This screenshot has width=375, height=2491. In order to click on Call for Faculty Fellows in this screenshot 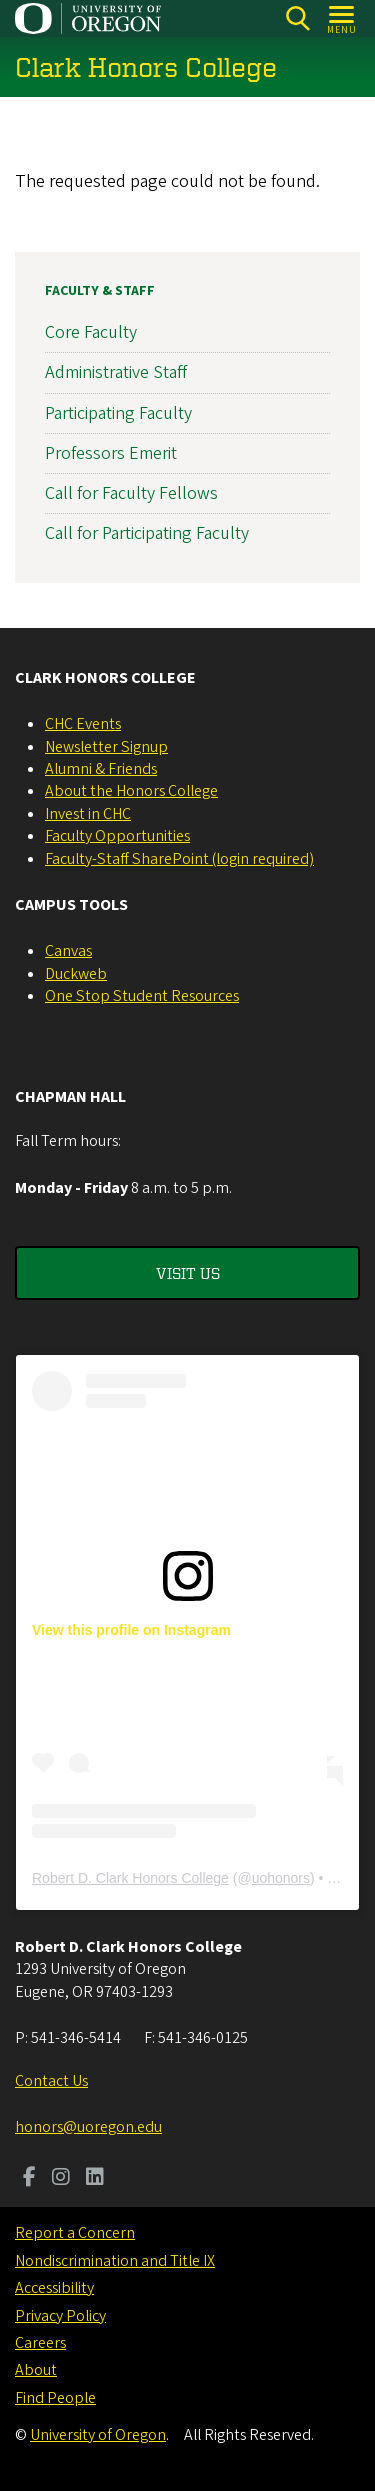, I will do `click(131, 493)`.